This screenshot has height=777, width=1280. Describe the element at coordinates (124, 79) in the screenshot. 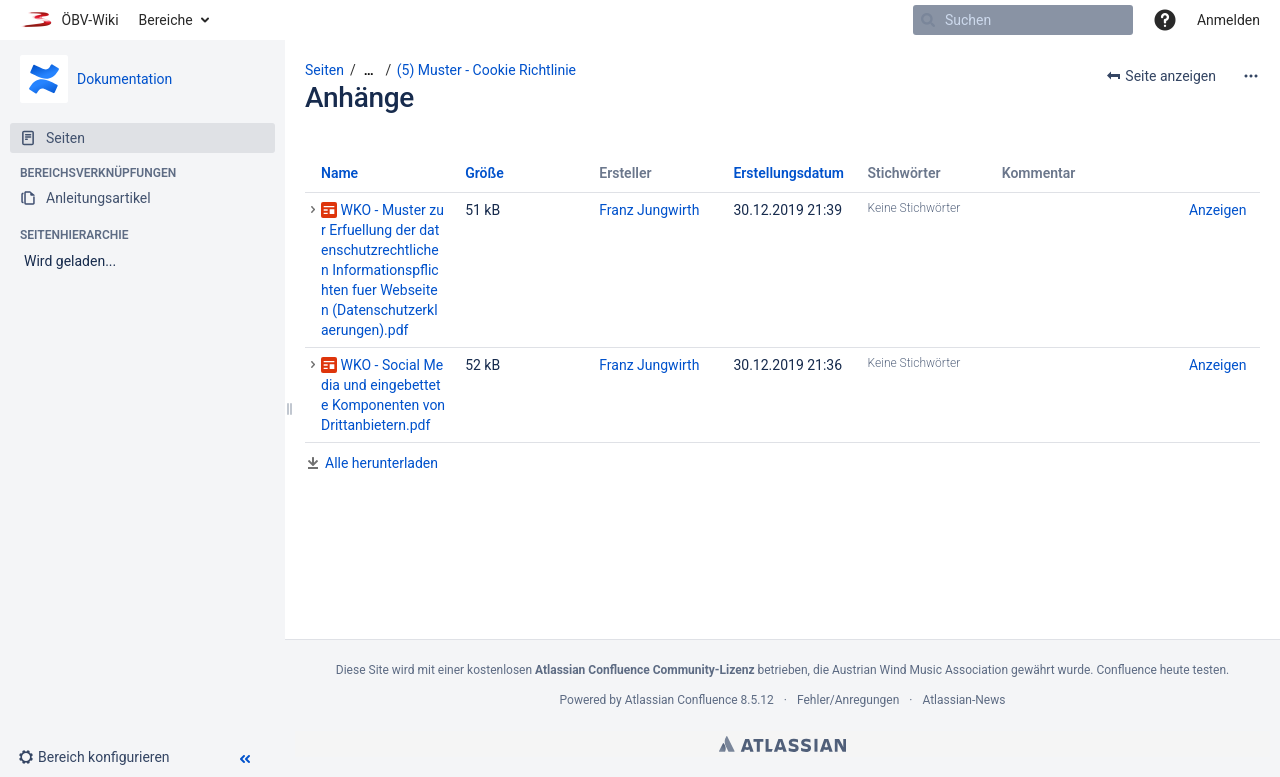

I see `Dokumentation` at that location.